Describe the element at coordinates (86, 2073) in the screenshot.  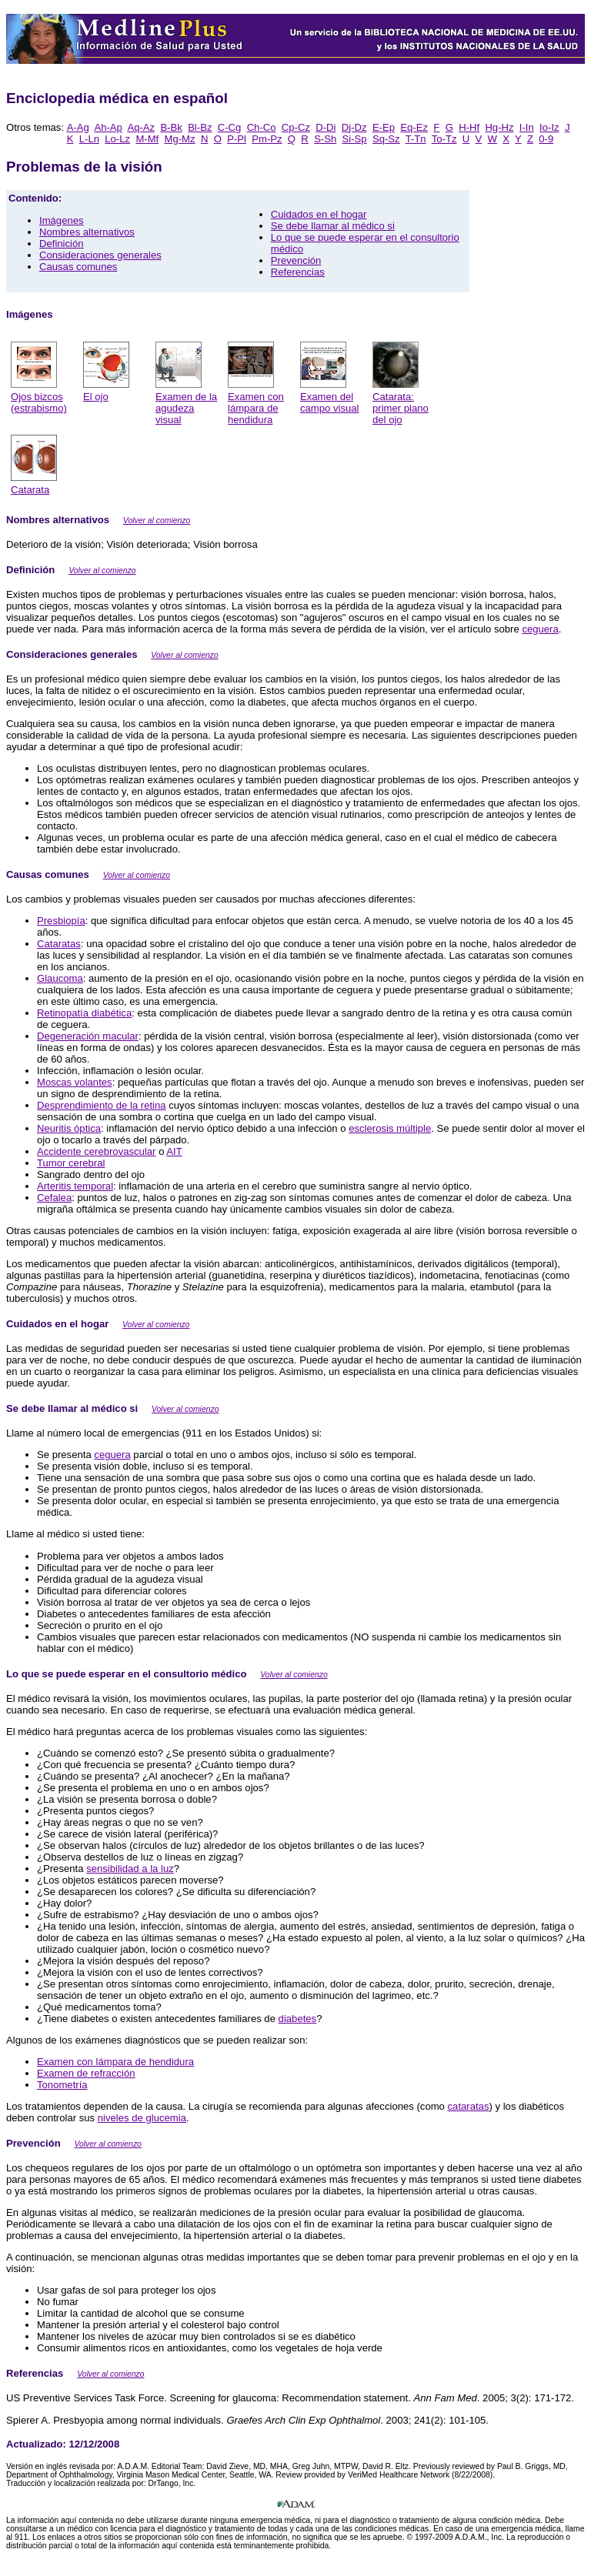
I see `Examen de refracción` at that location.